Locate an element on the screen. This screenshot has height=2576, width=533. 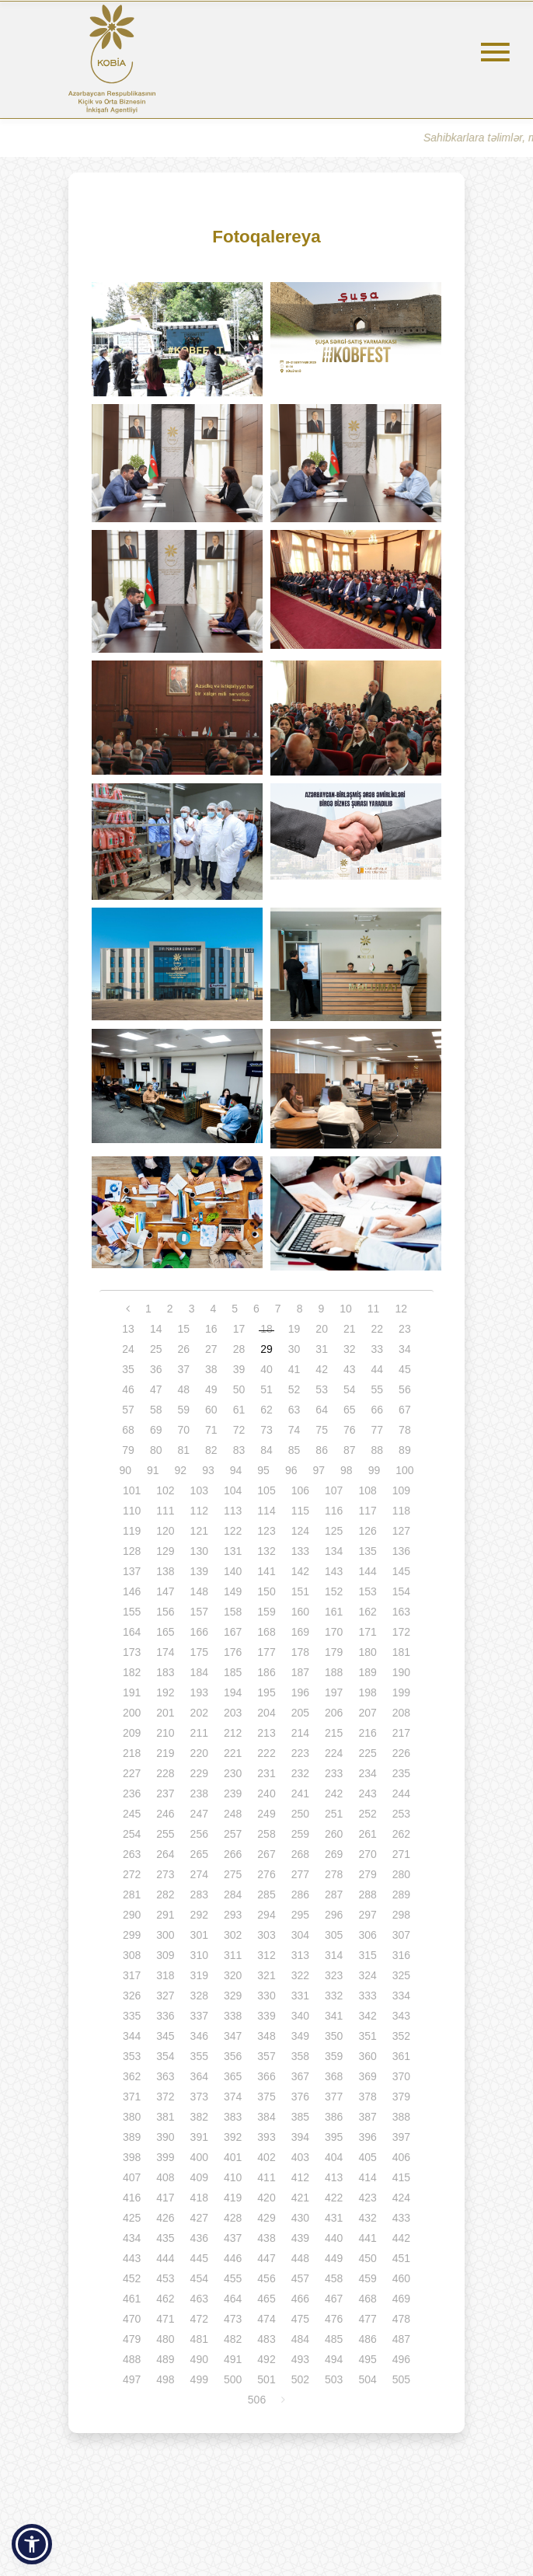
115 is located at coordinates (300, 1510).